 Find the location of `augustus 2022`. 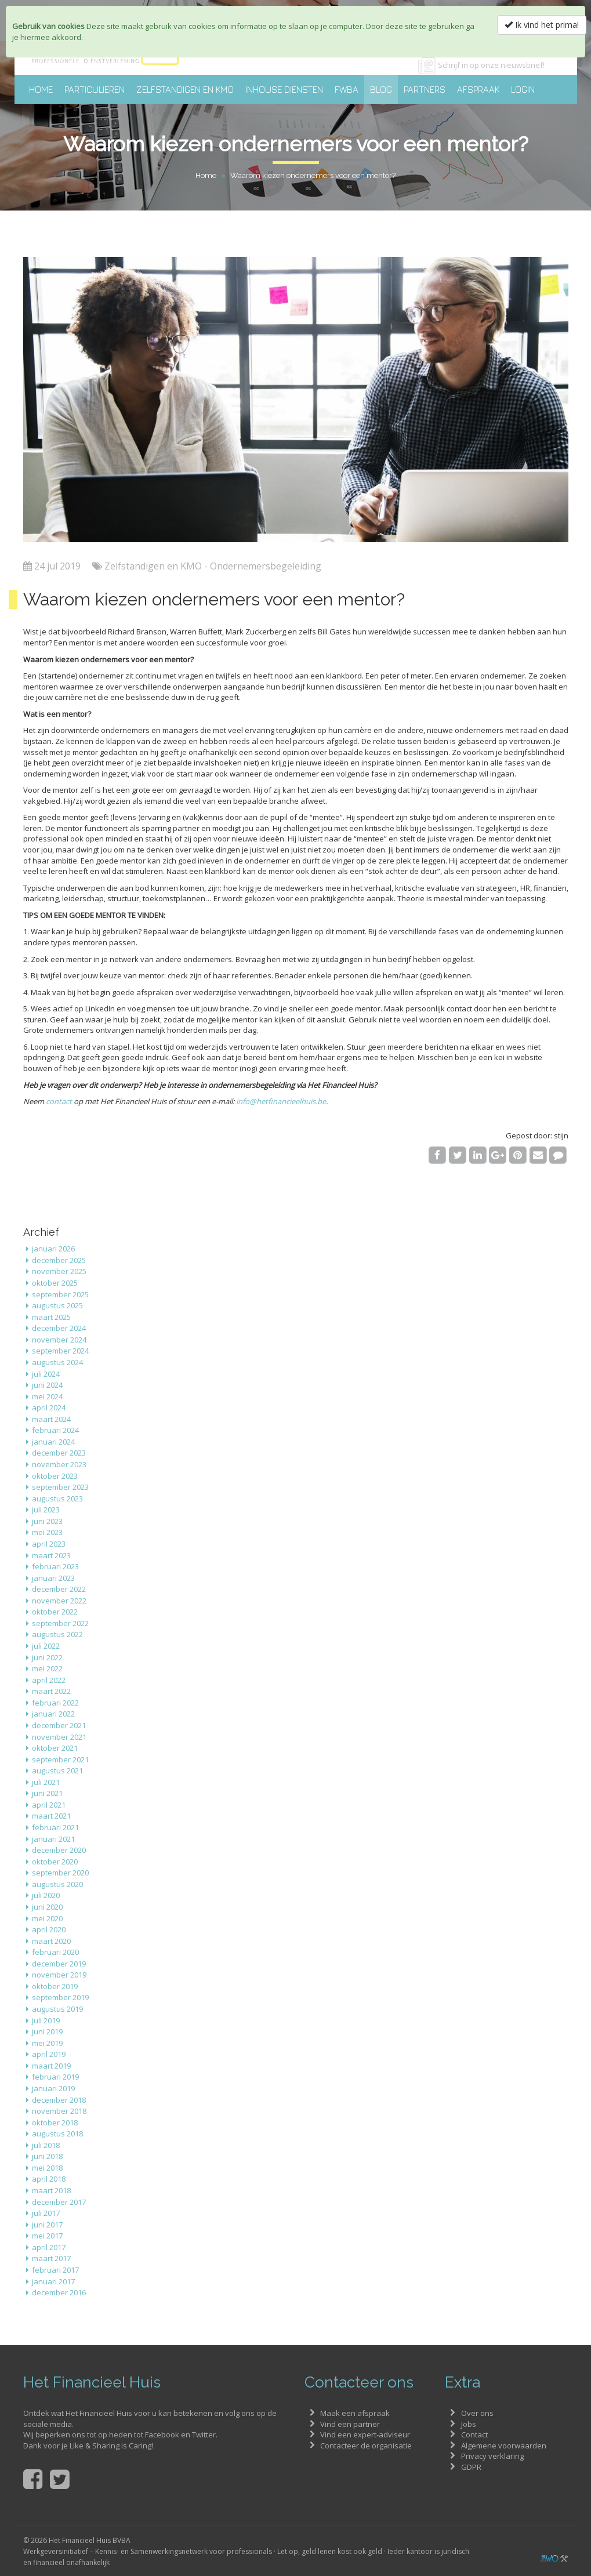

augustus 2022 is located at coordinates (57, 1634).